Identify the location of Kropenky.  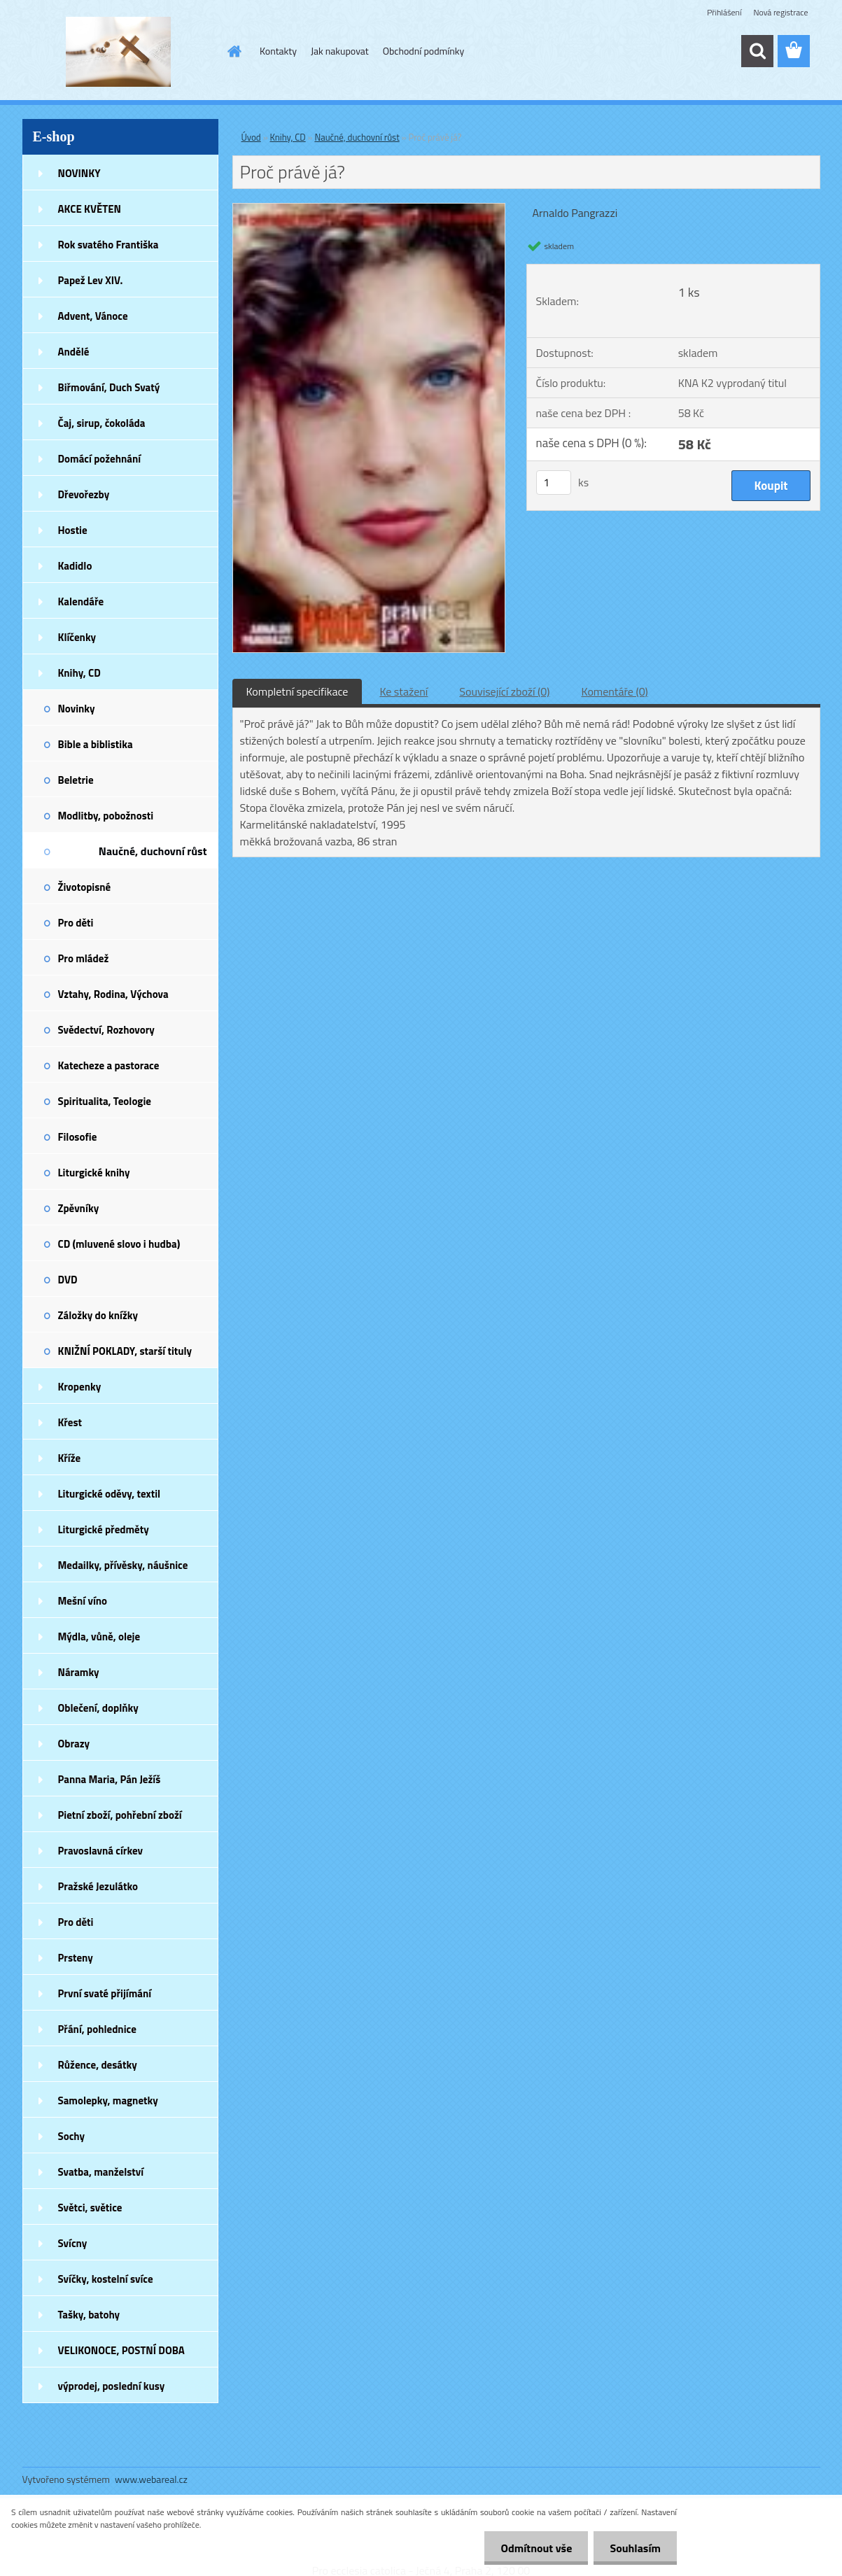
(79, 1387).